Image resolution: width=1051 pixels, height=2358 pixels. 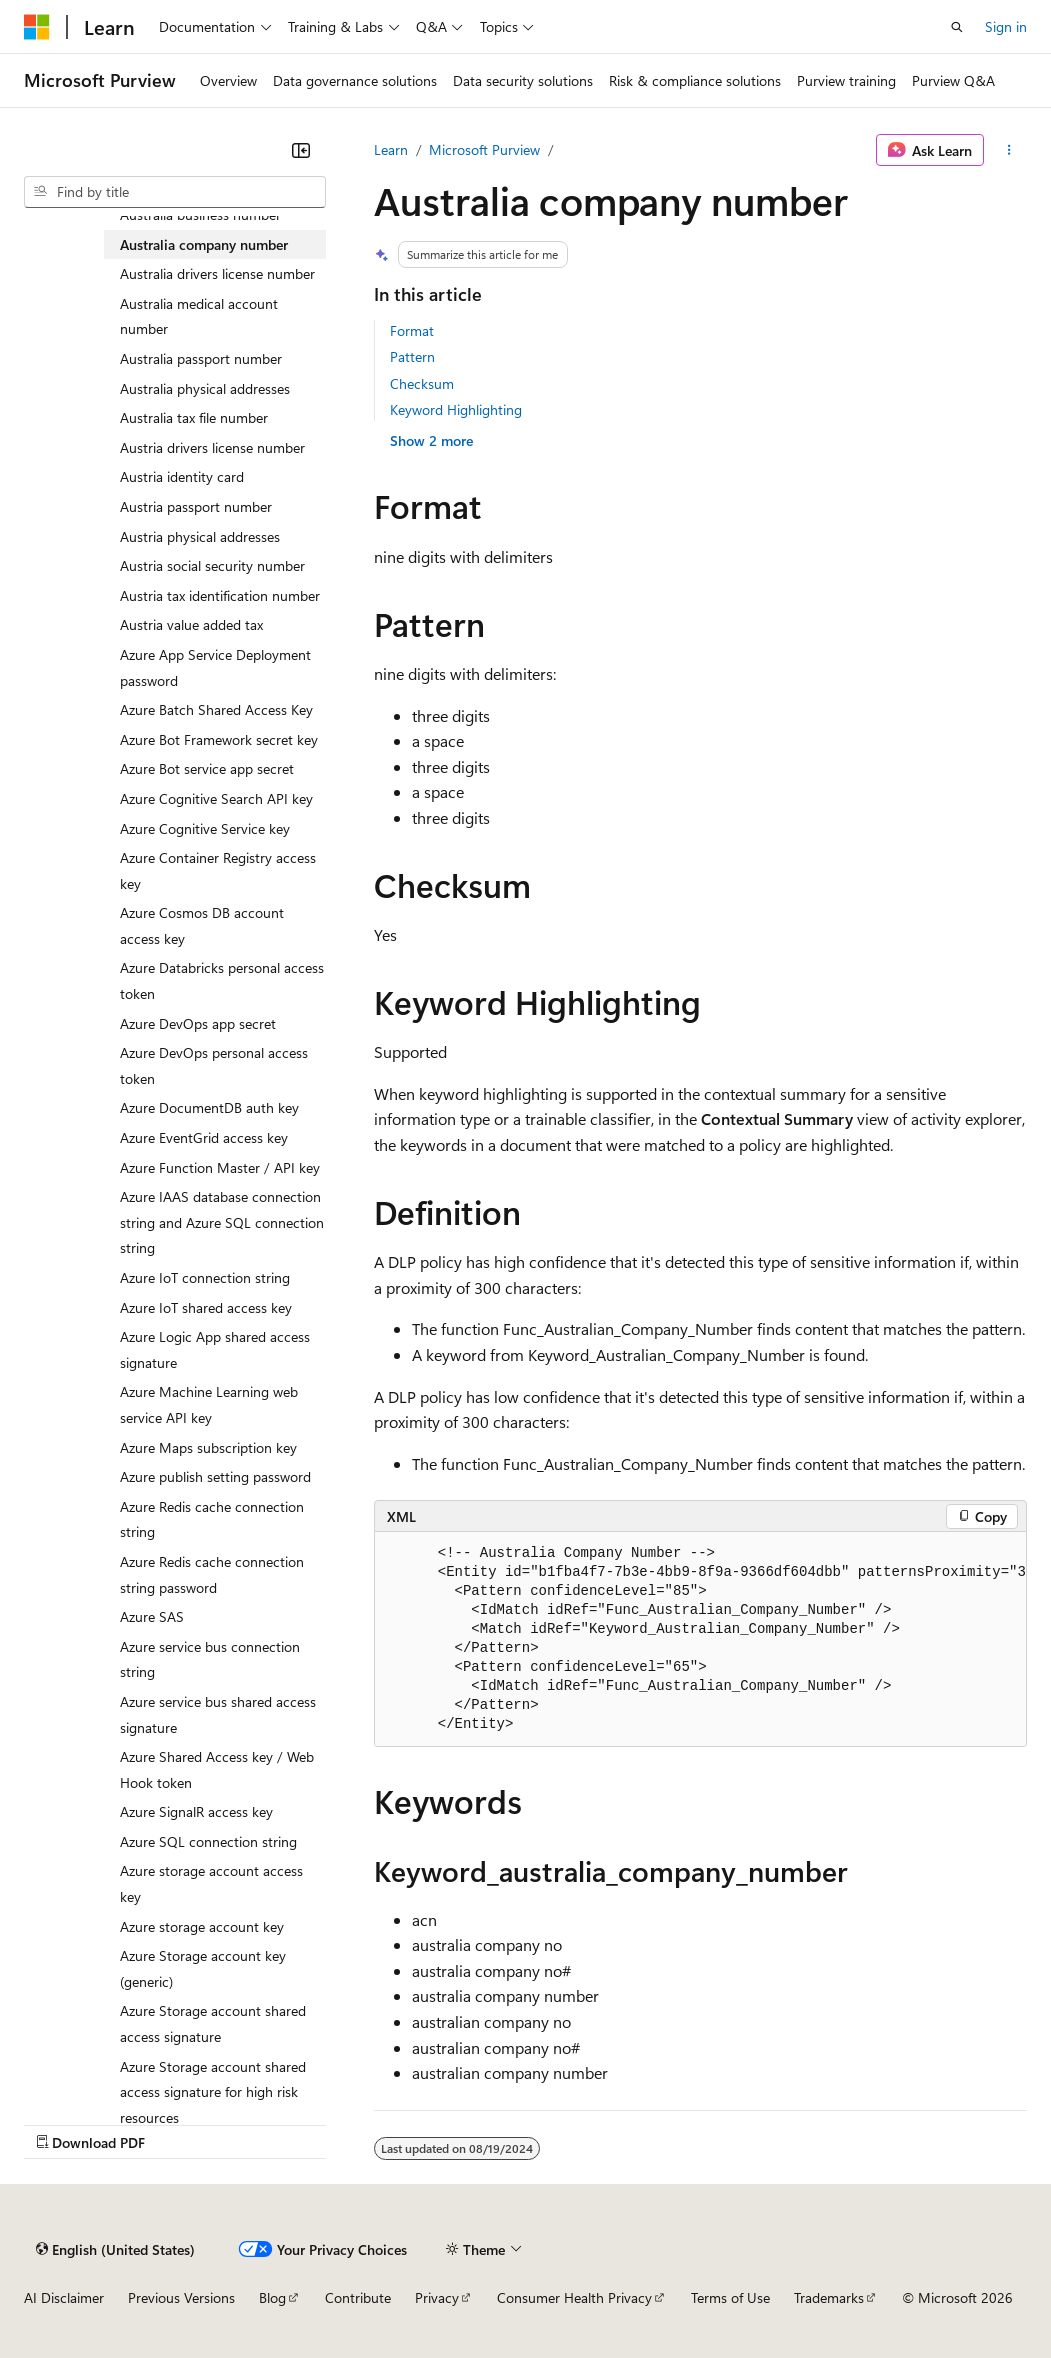 What do you see at coordinates (212, 447) in the screenshot?
I see `Austria drivers license number [treeitem]` at bounding box center [212, 447].